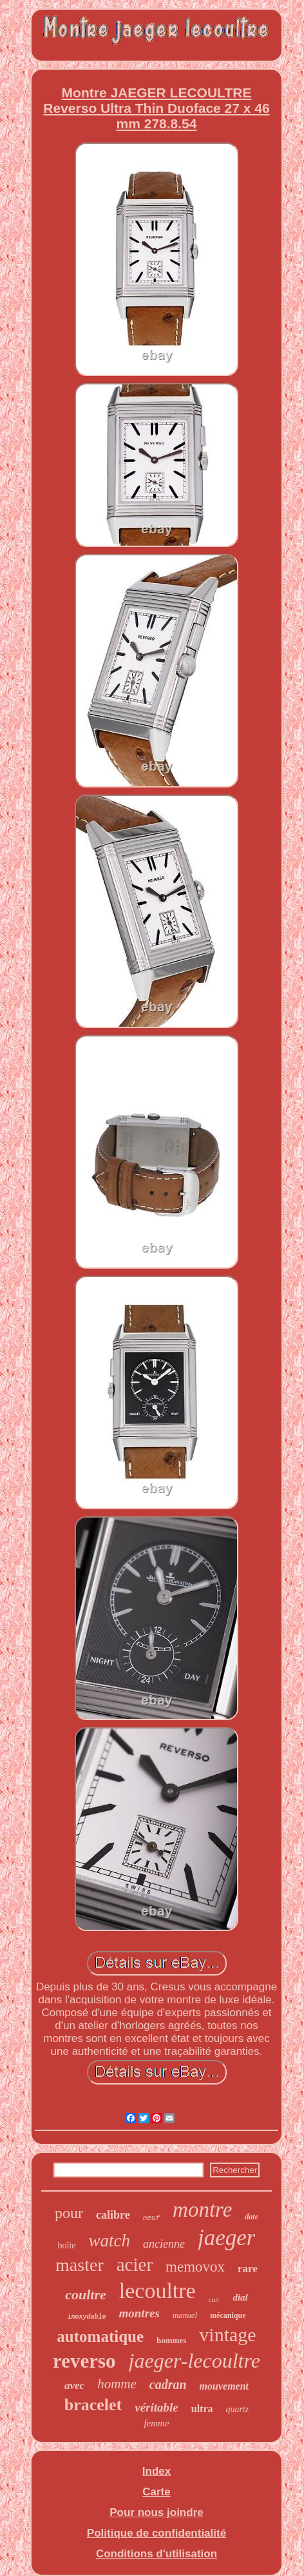 The image size is (304, 2576). I want to click on Politique de confidentialité, so click(156, 2533).